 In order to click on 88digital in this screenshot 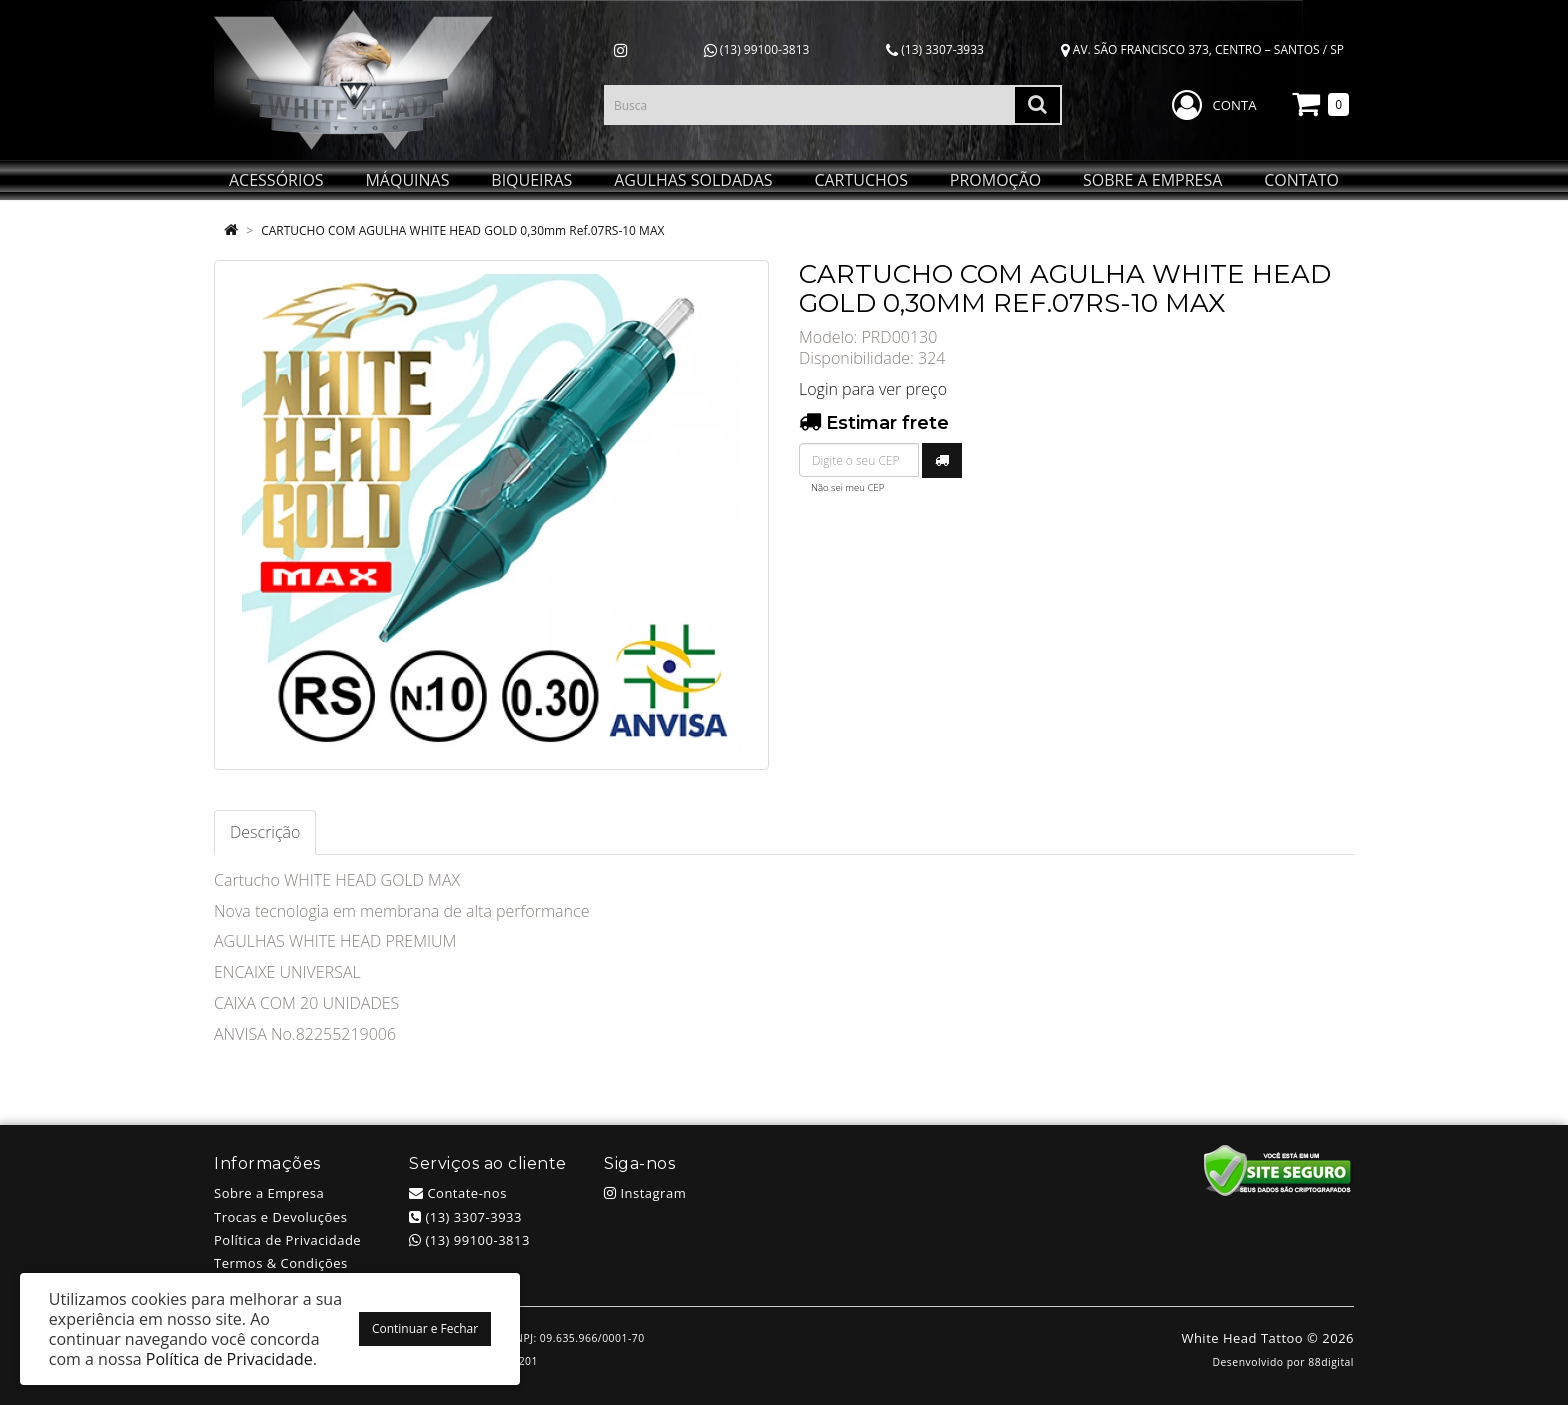, I will do `click(1331, 1362)`.